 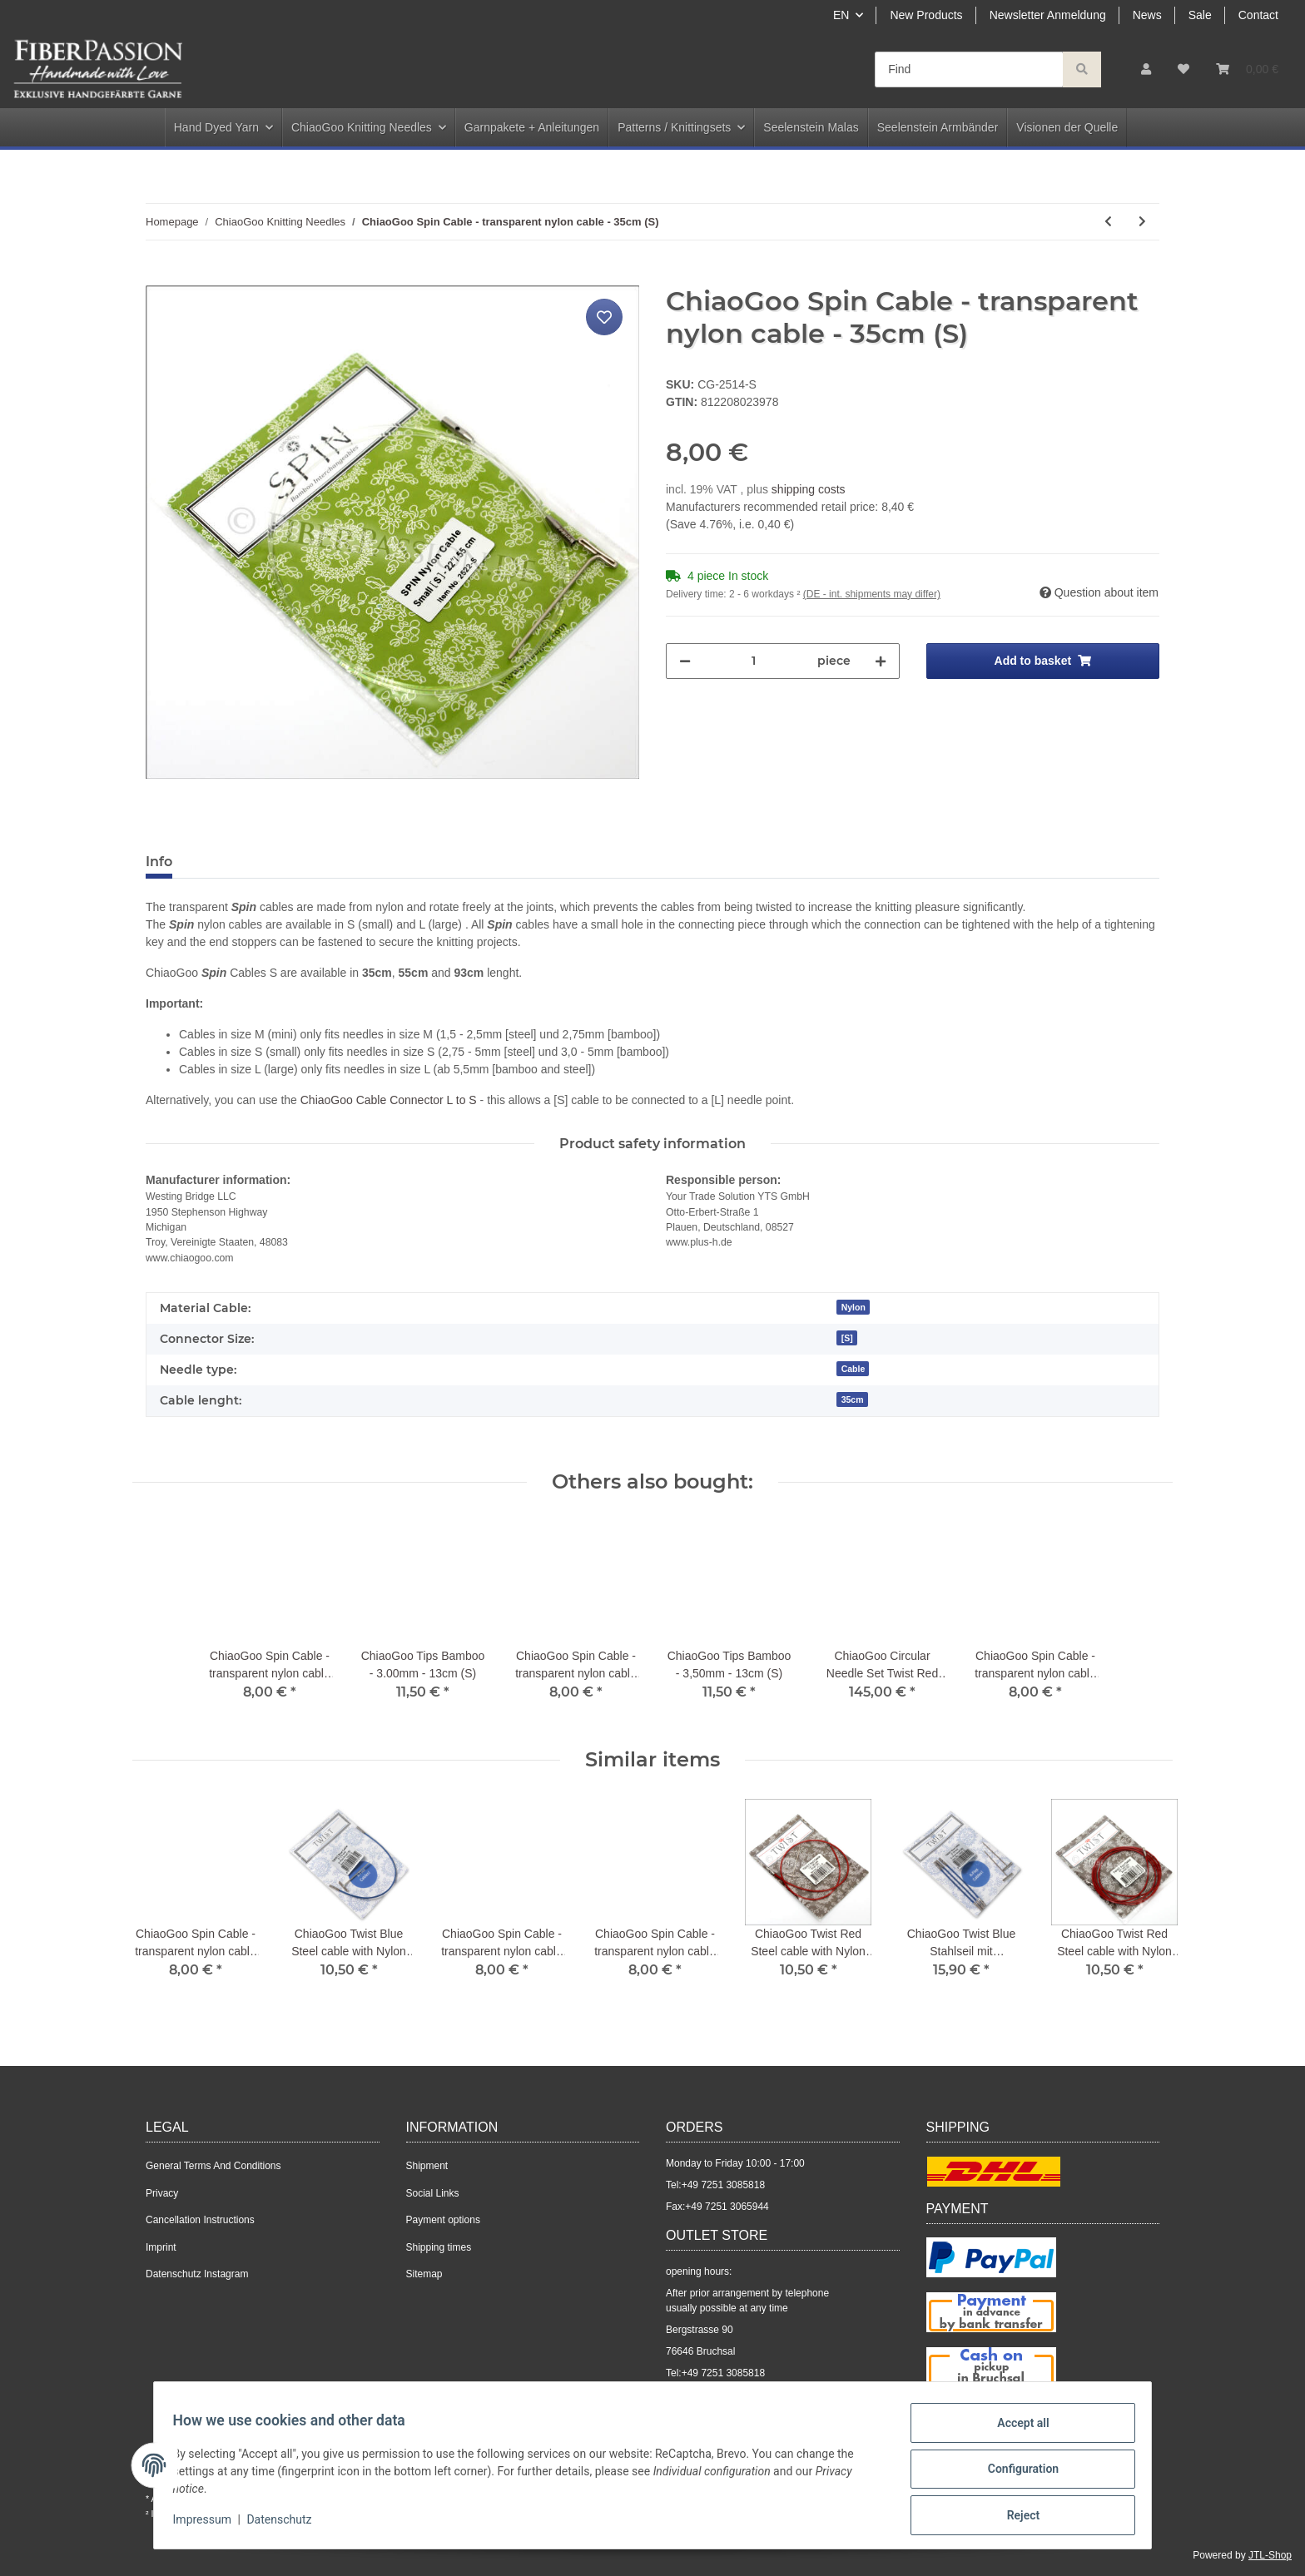 What do you see at coordinates (754, 661) in the screenshot?
I see `[Quantity]` at bounding box center [754, 661].